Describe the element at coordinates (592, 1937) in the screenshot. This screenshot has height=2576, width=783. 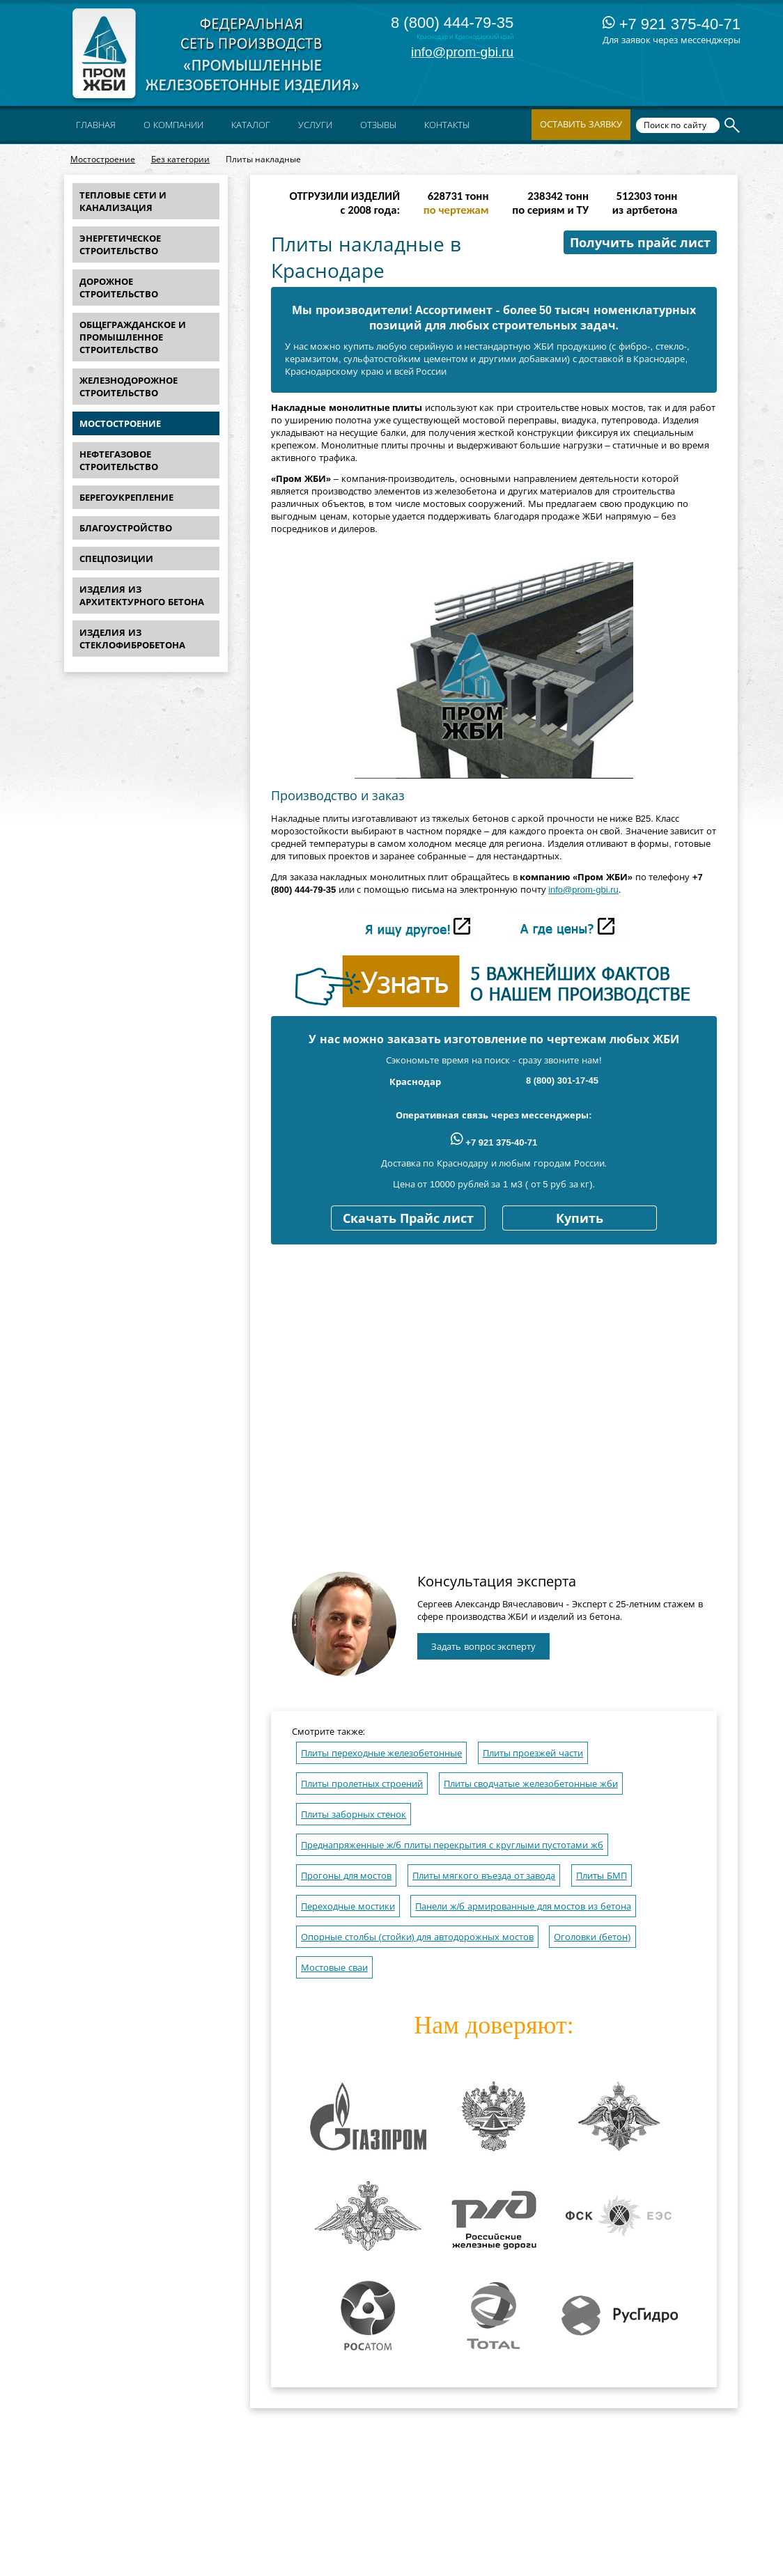
I see `Оголовки (бетон)` at that location.